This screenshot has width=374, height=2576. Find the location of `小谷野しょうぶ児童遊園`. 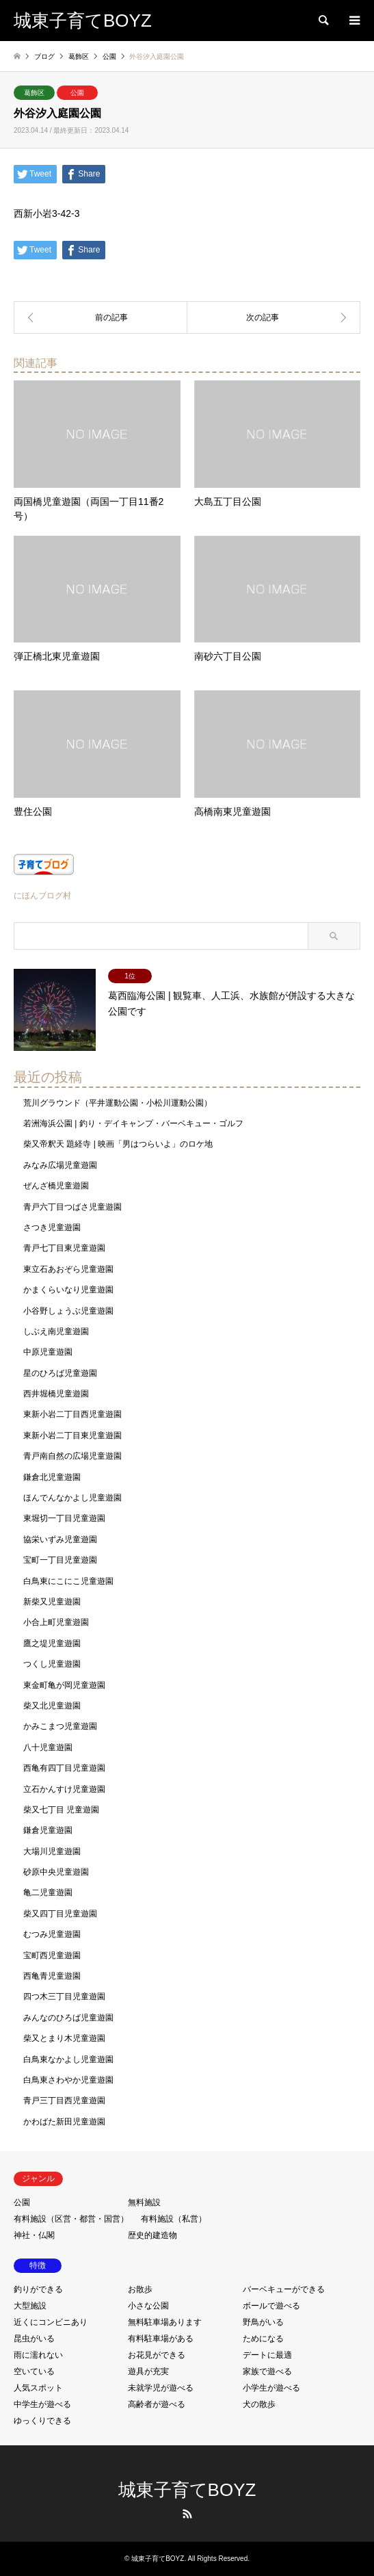

小谷野しょうぶ児童遊園 is located at coordinates (68, 1311).